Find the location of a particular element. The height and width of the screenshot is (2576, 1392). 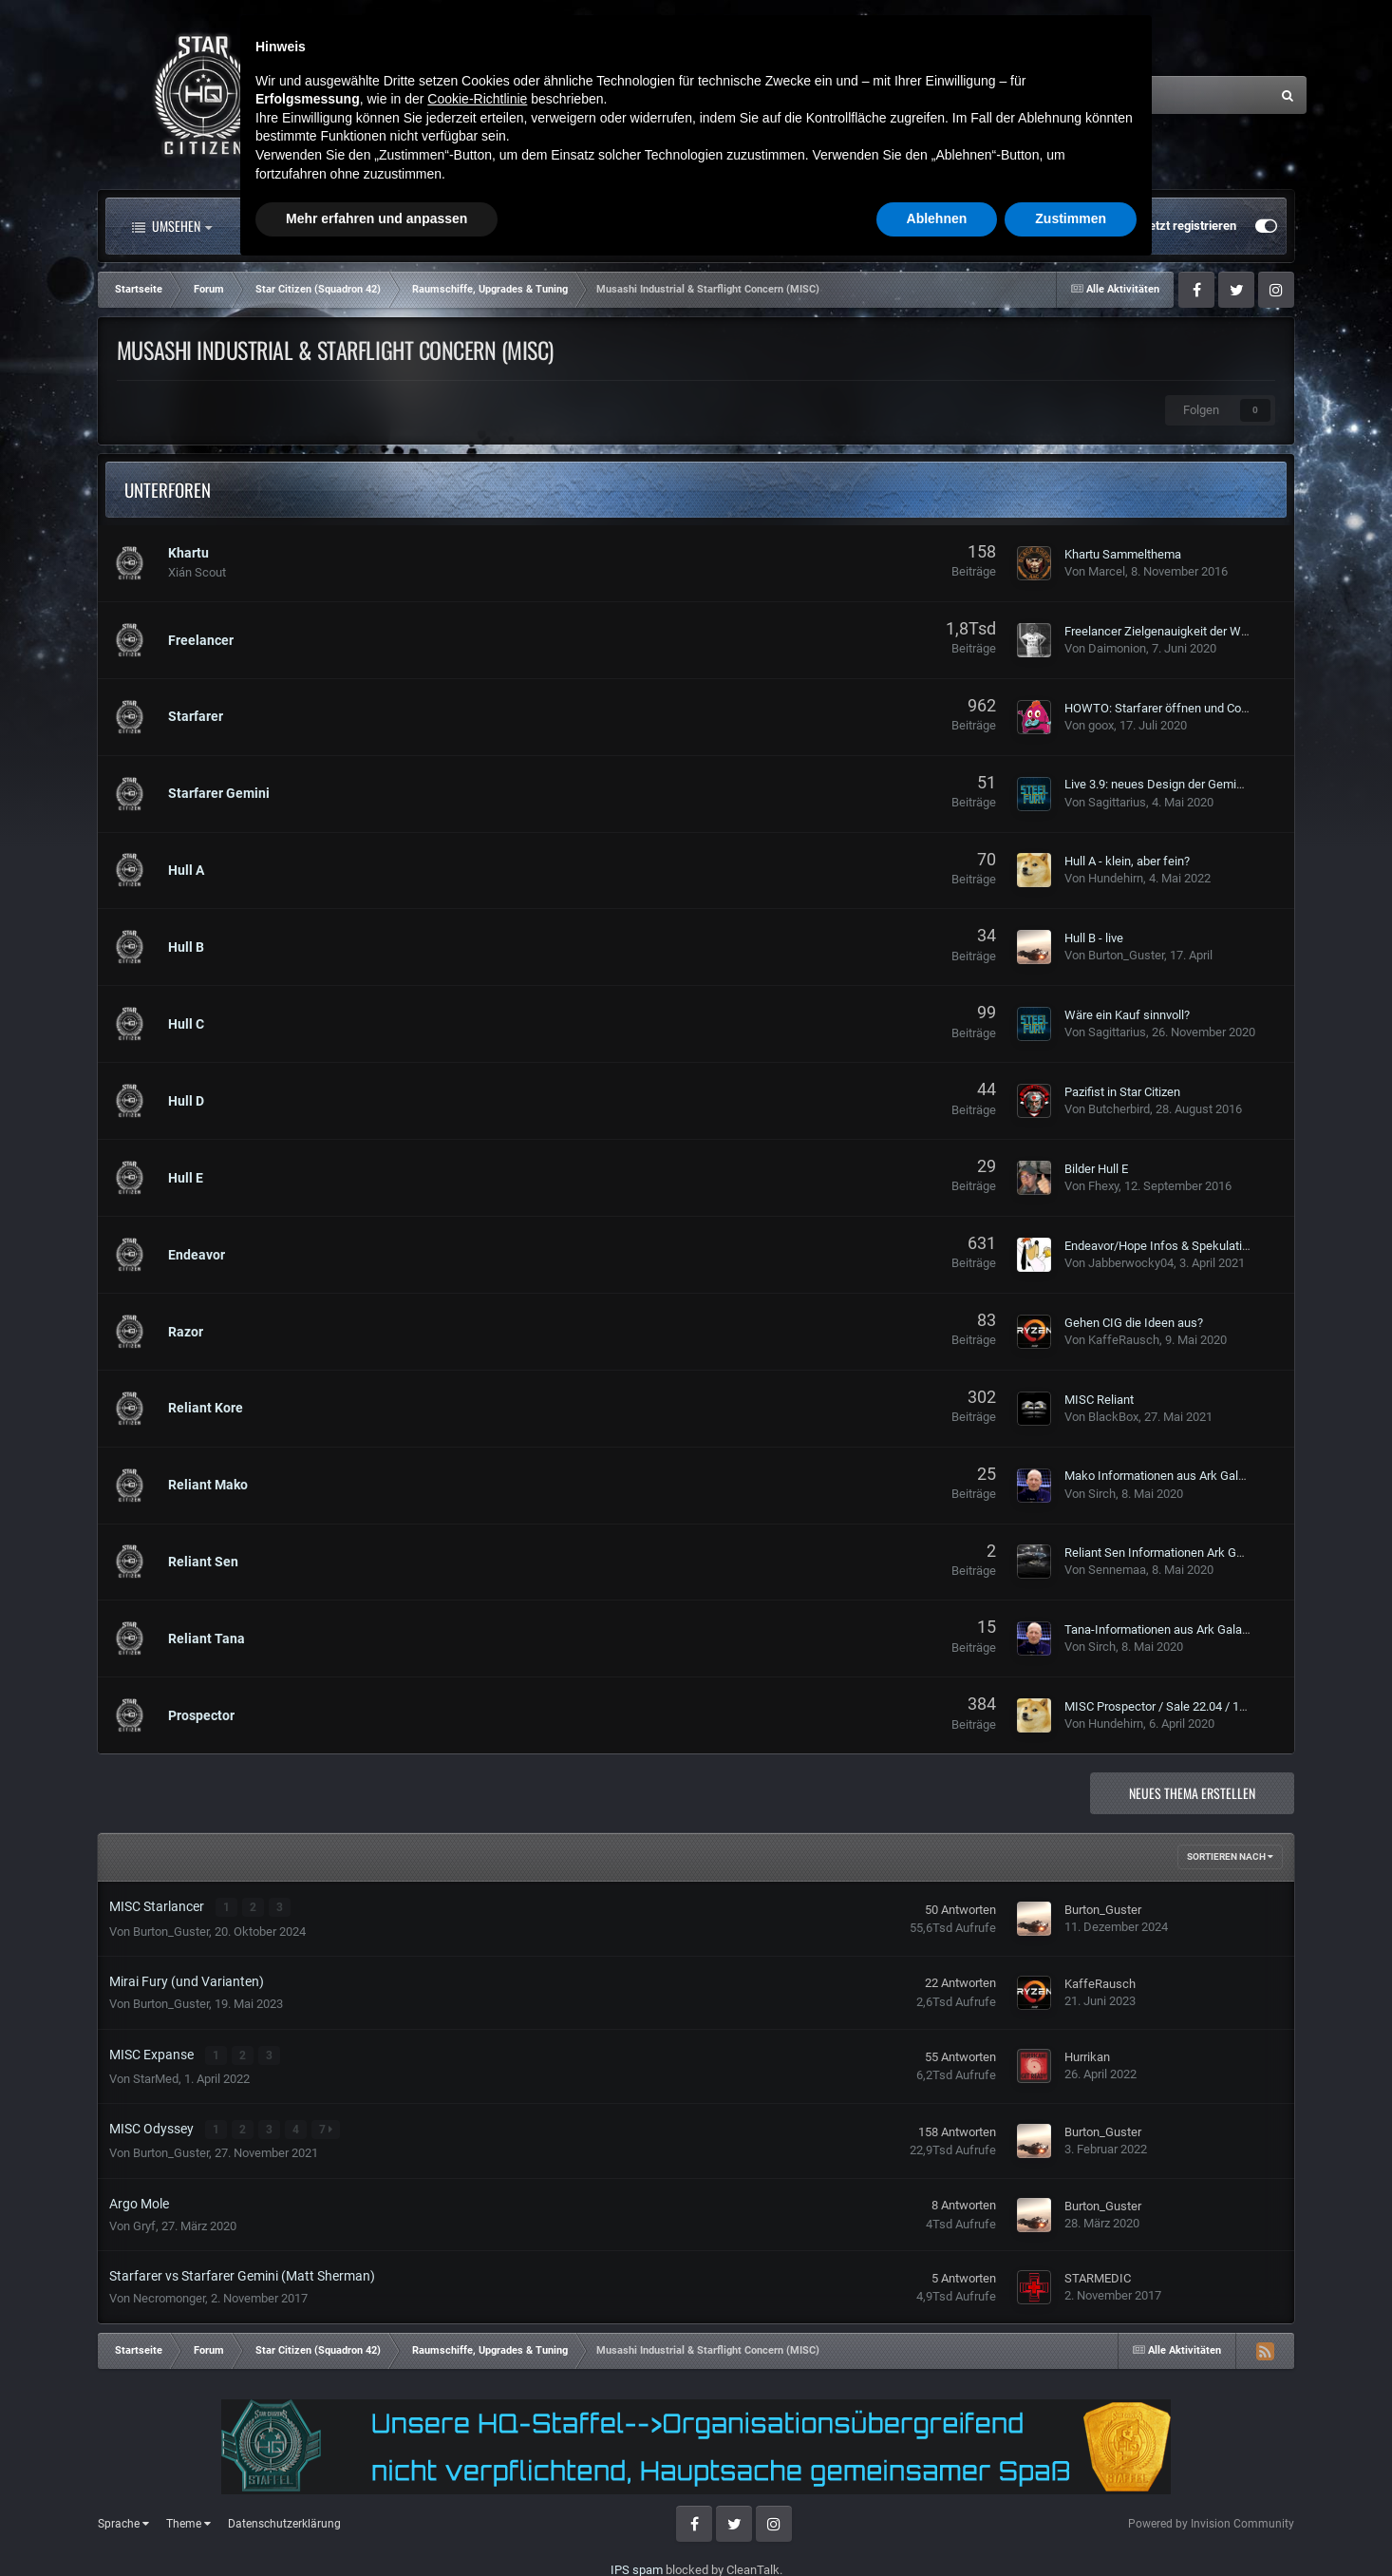

Reliant Kore is located at coordinates (205, 1407).